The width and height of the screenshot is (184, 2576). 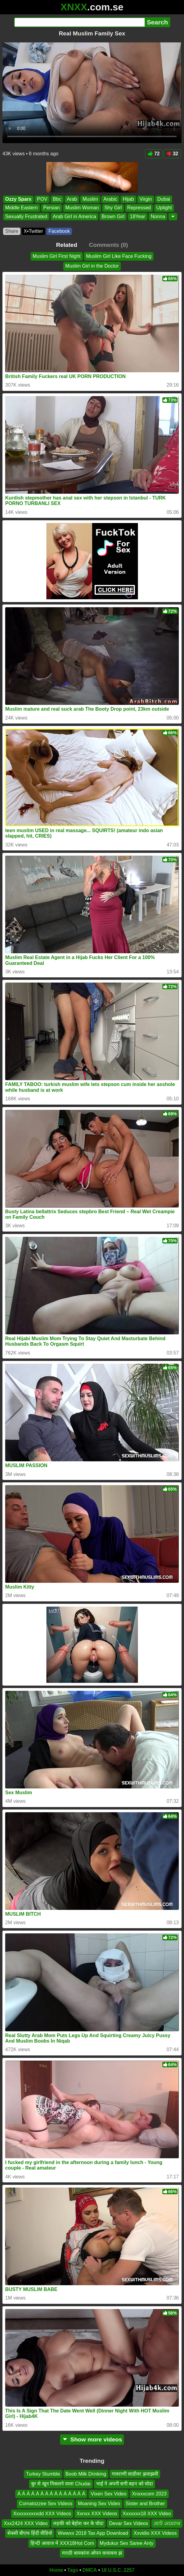 What do you see at coordinates (42, 2513) in the screenshot?
I see `Xxxxxxxxxxdd XXX Videos` at bounding box center [42, 2513].